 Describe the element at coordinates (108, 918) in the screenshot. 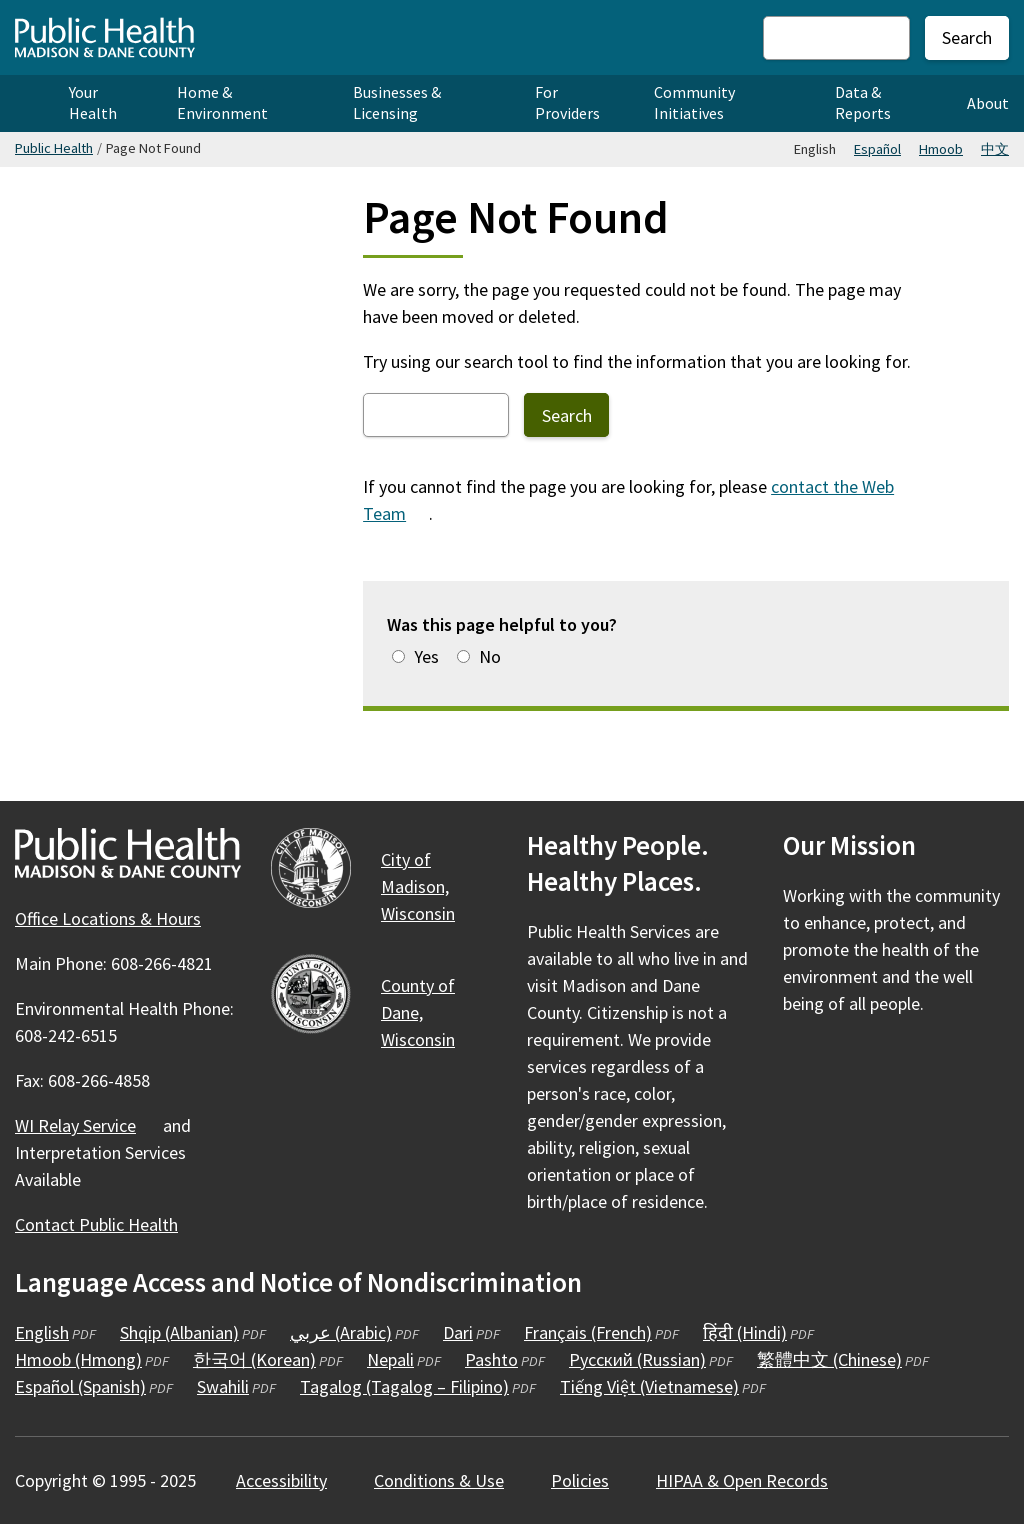

I see `Office Locations & Hours` at that location.